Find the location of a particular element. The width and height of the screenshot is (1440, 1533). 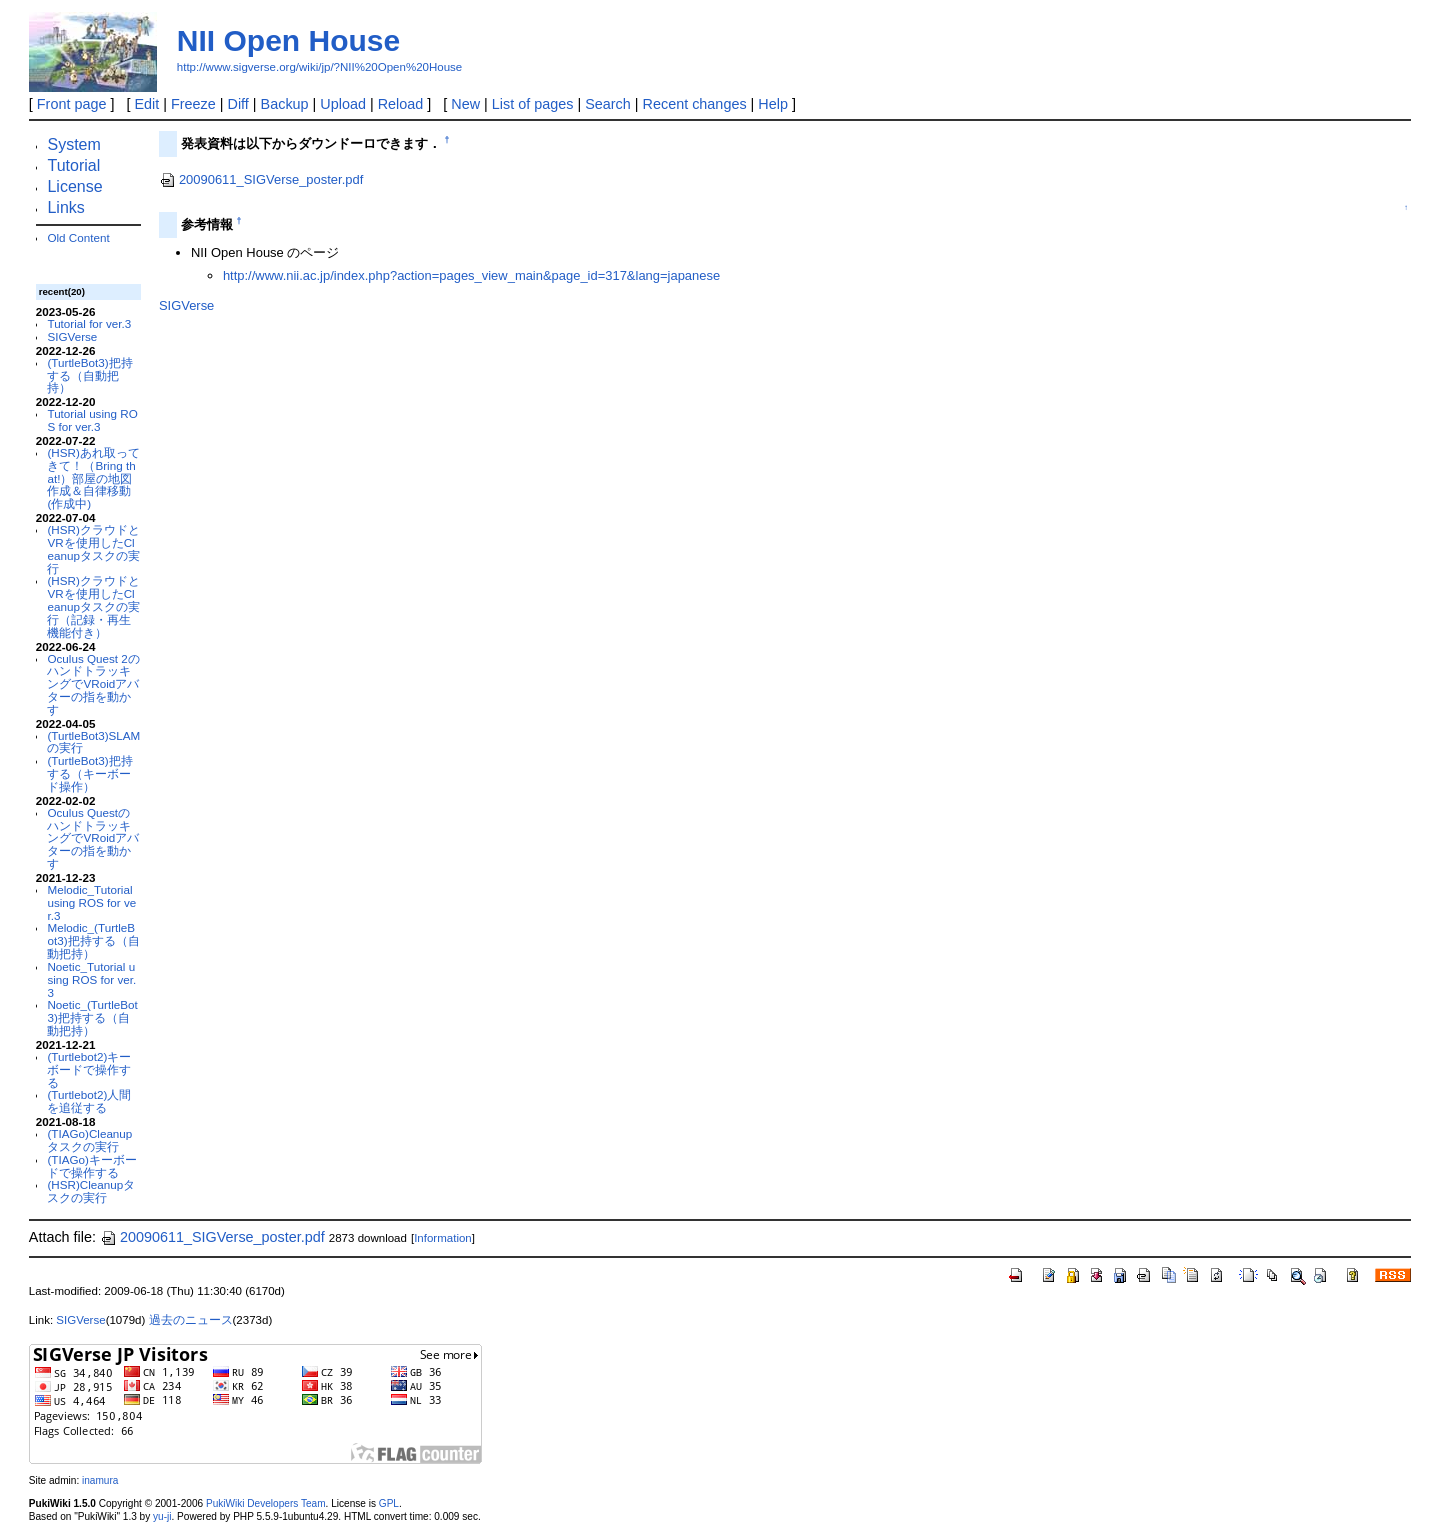

Help is located at coordinates (773, 104).